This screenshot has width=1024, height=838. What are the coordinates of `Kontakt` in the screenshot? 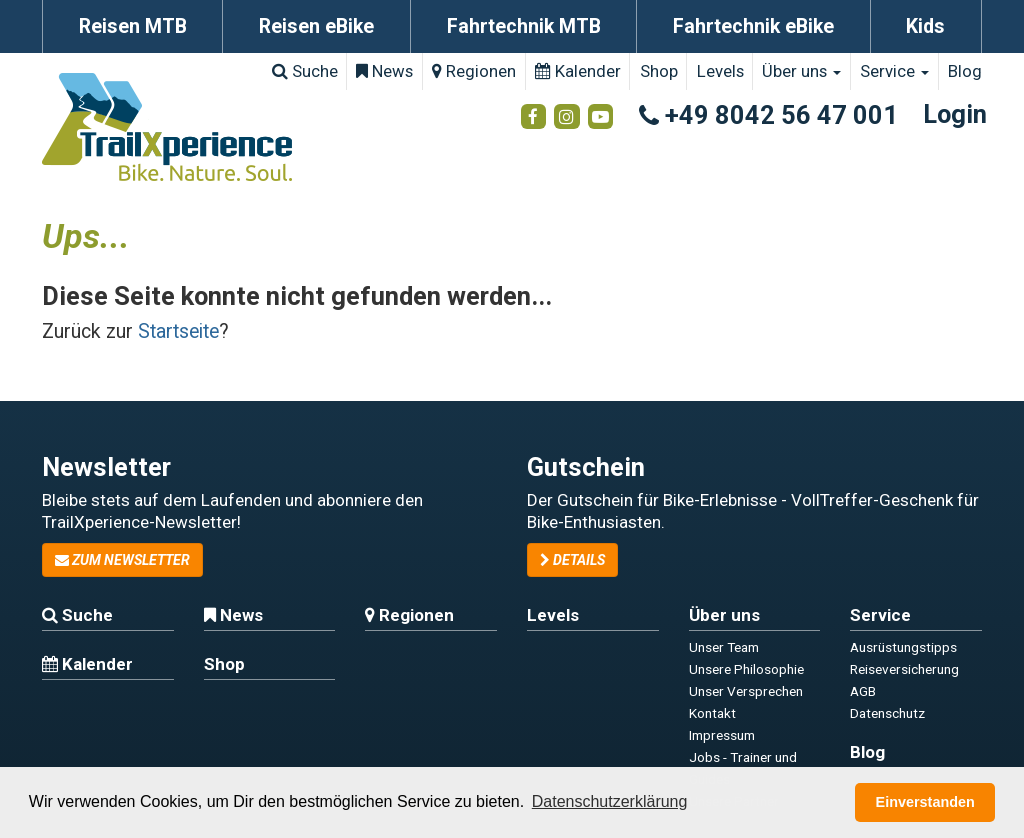 It's located at (712, 713).